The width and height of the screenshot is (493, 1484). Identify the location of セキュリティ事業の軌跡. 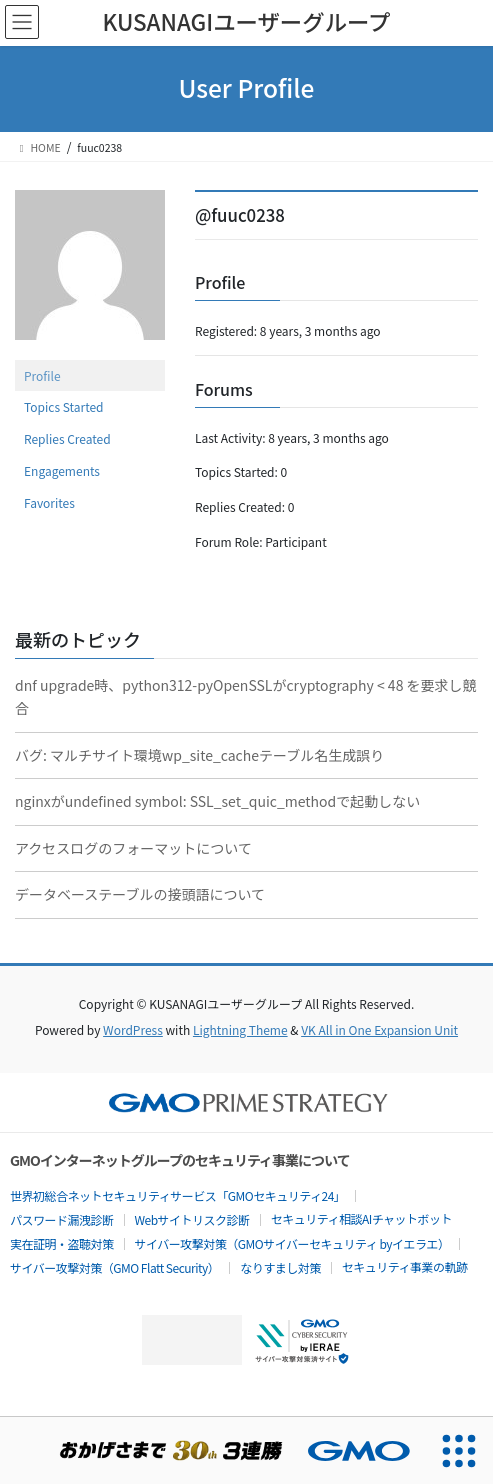
(405, 1266).